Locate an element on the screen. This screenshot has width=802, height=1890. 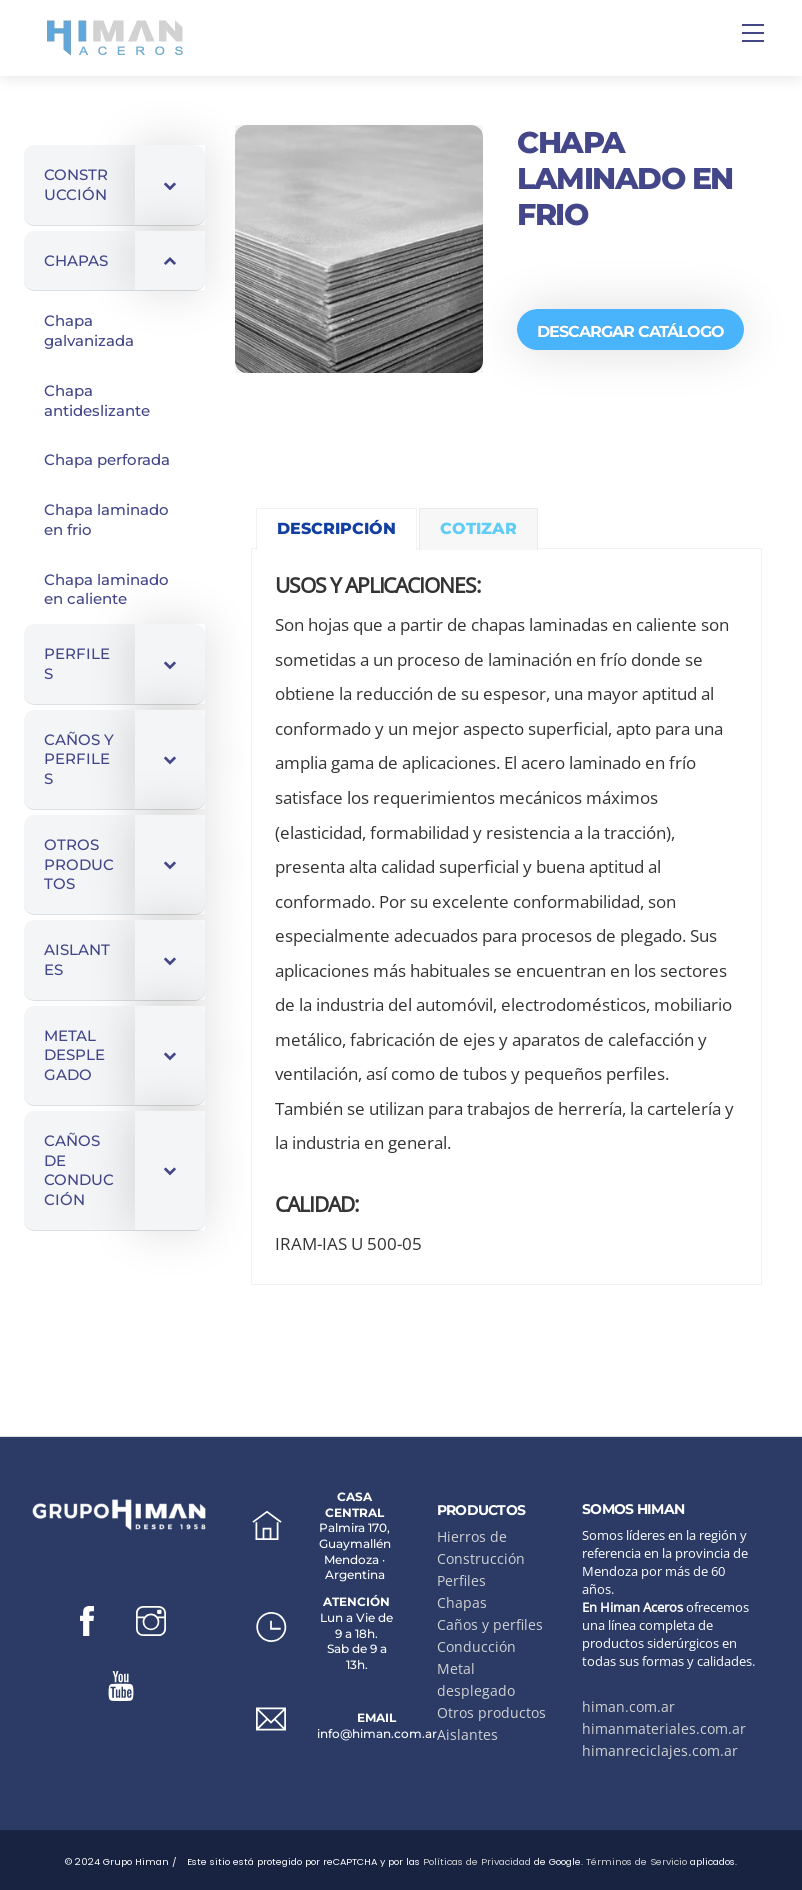
Términos de Servicio is located at coordinates (636, 1861).